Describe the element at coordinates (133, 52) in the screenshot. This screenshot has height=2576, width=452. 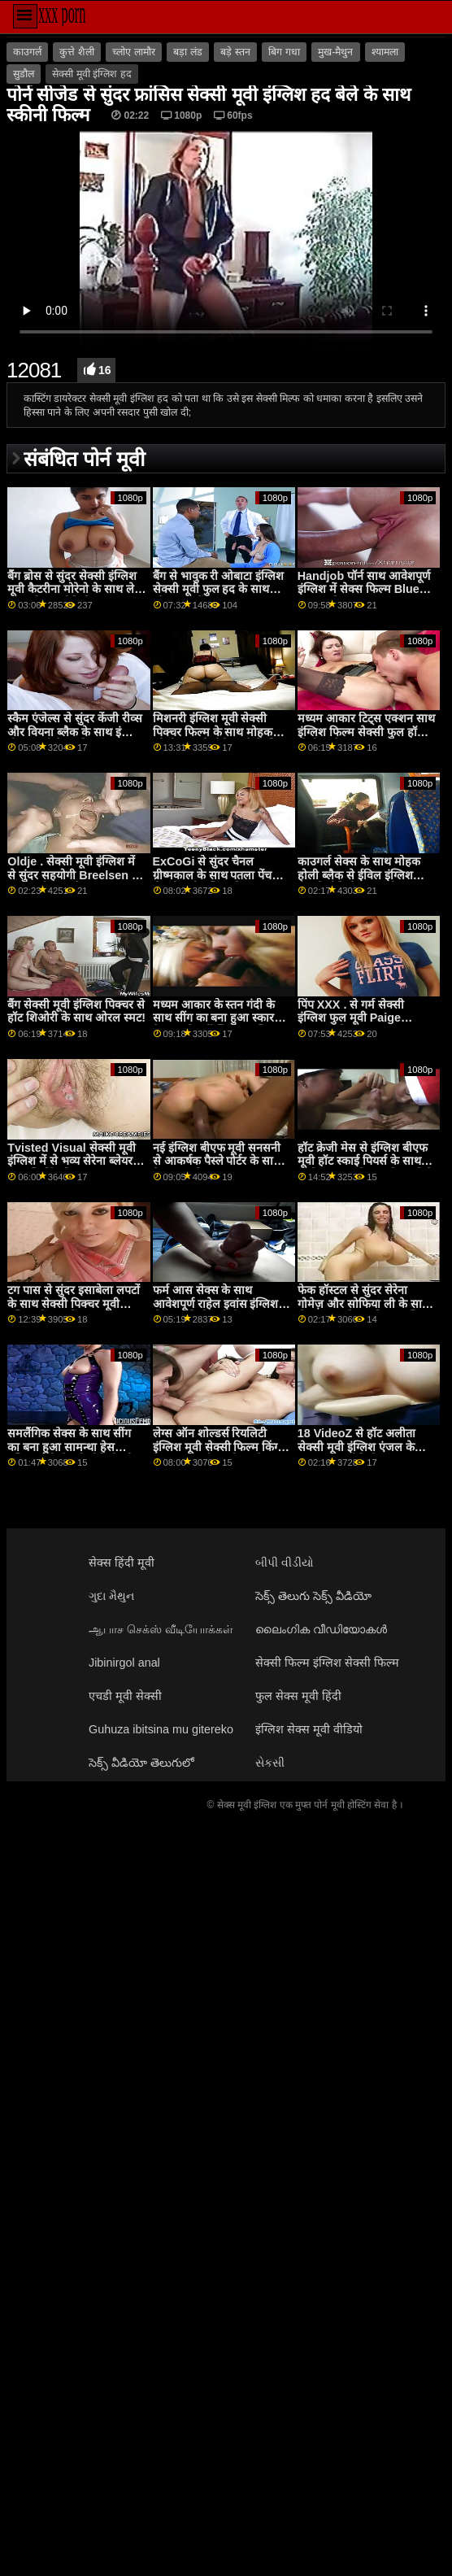
I see `च्लोए लामौर` at that location.